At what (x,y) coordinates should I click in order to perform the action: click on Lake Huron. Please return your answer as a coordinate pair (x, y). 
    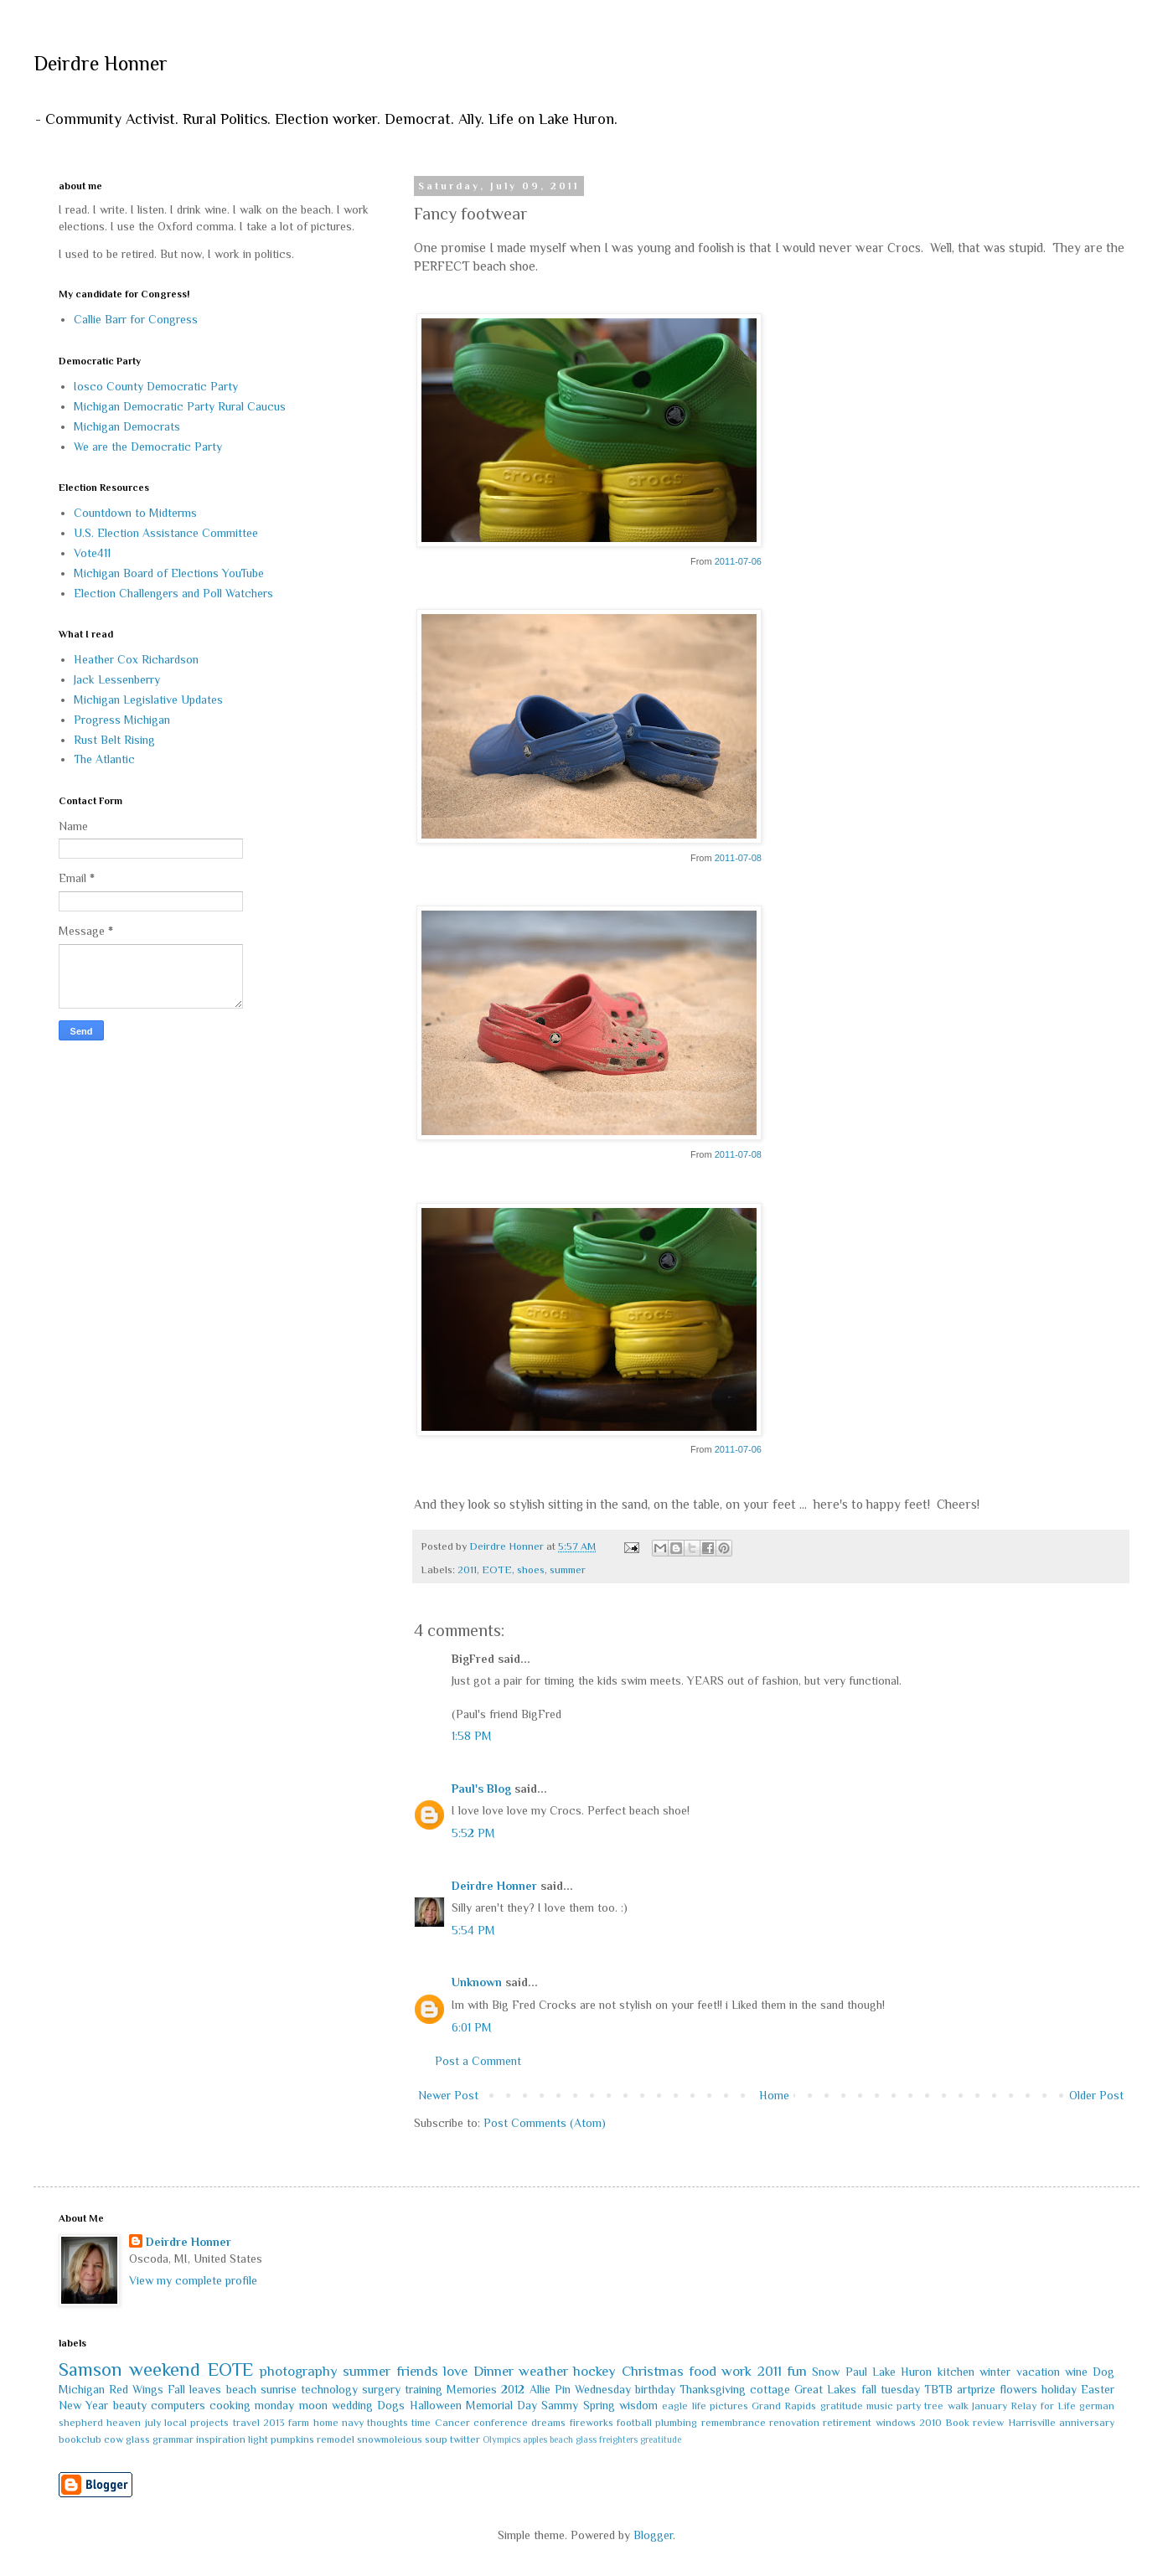
    Looking at the image, I should click on (902, 2371).